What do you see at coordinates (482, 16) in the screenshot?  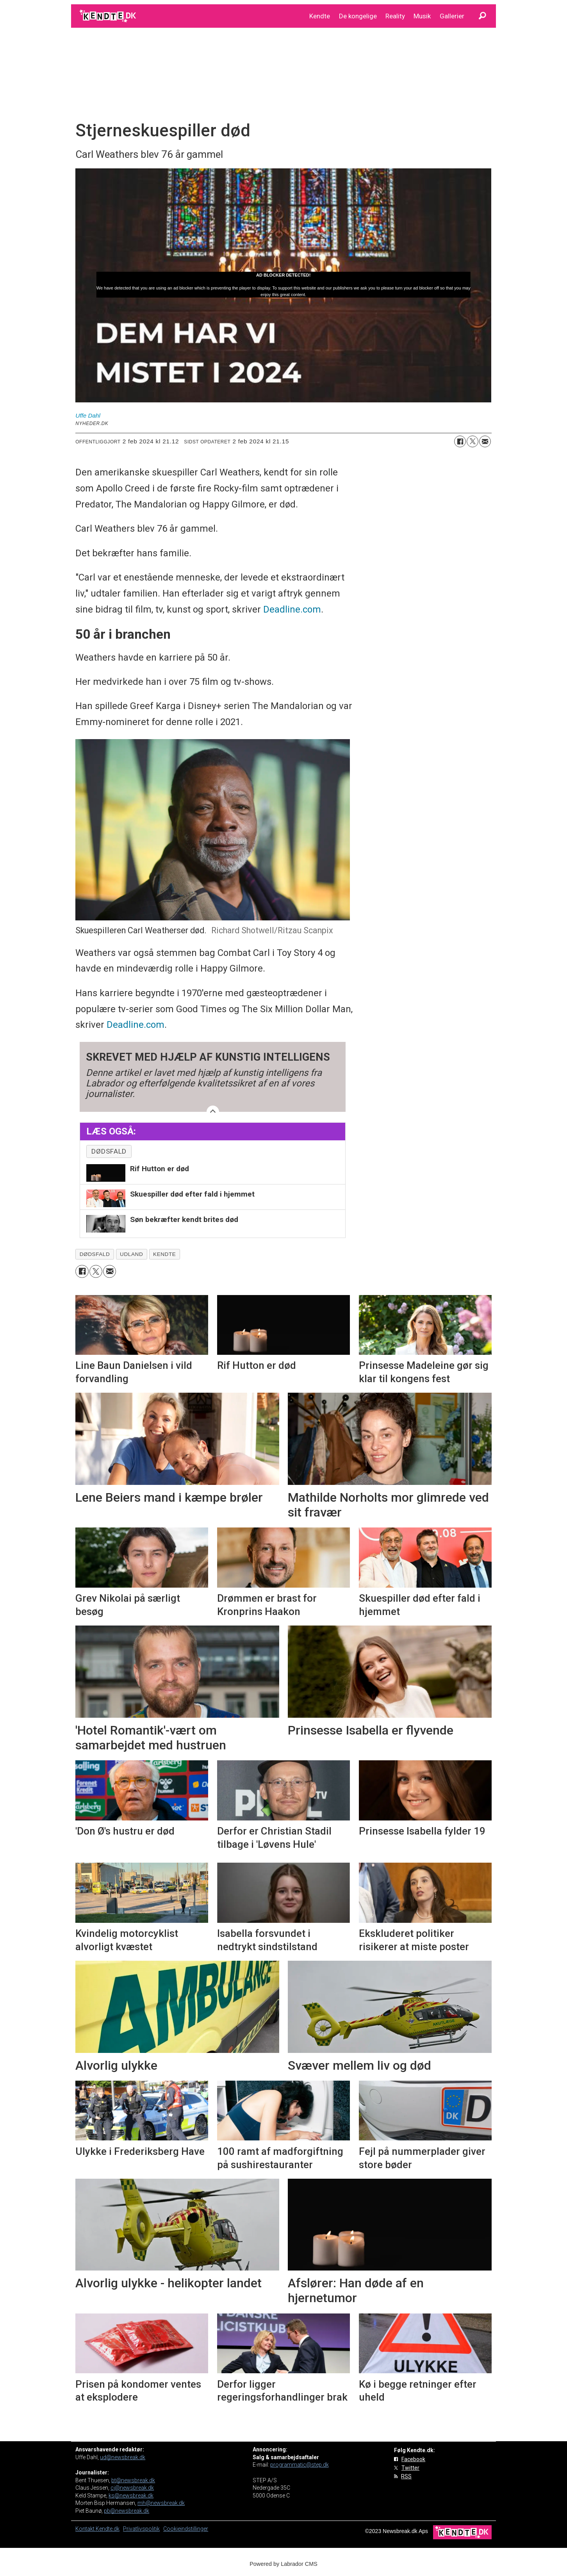 I see `[Søg]` at bounding box center [482, 16].